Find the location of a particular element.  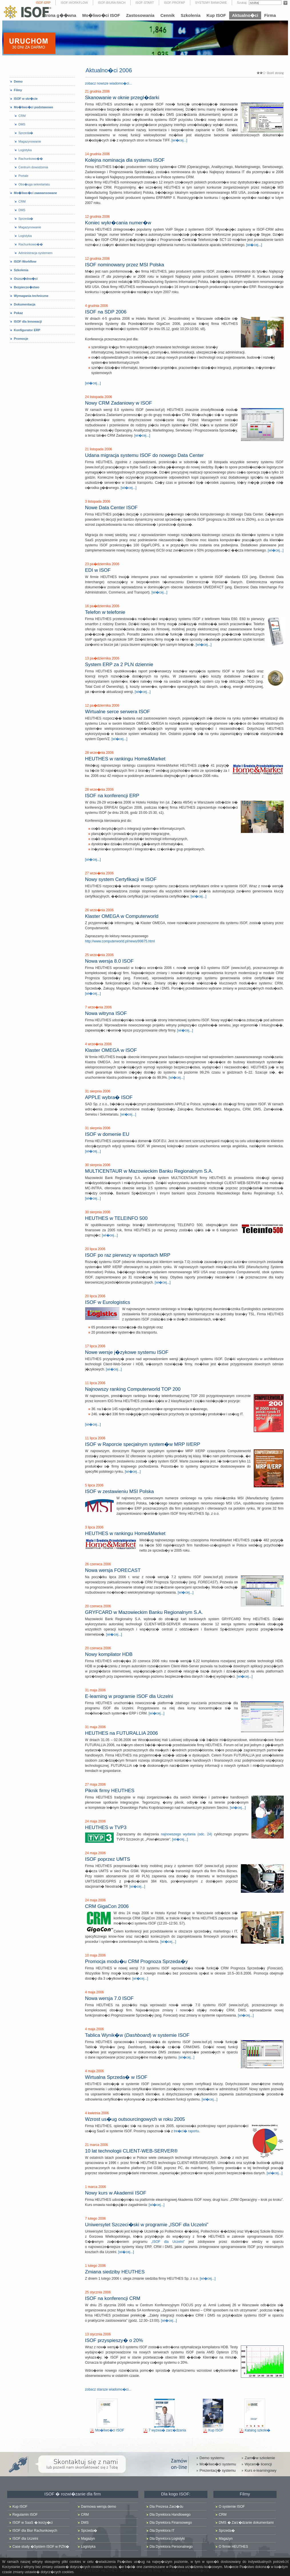

SYSTEMY BANKOWE is located at coordinates (211, 2).